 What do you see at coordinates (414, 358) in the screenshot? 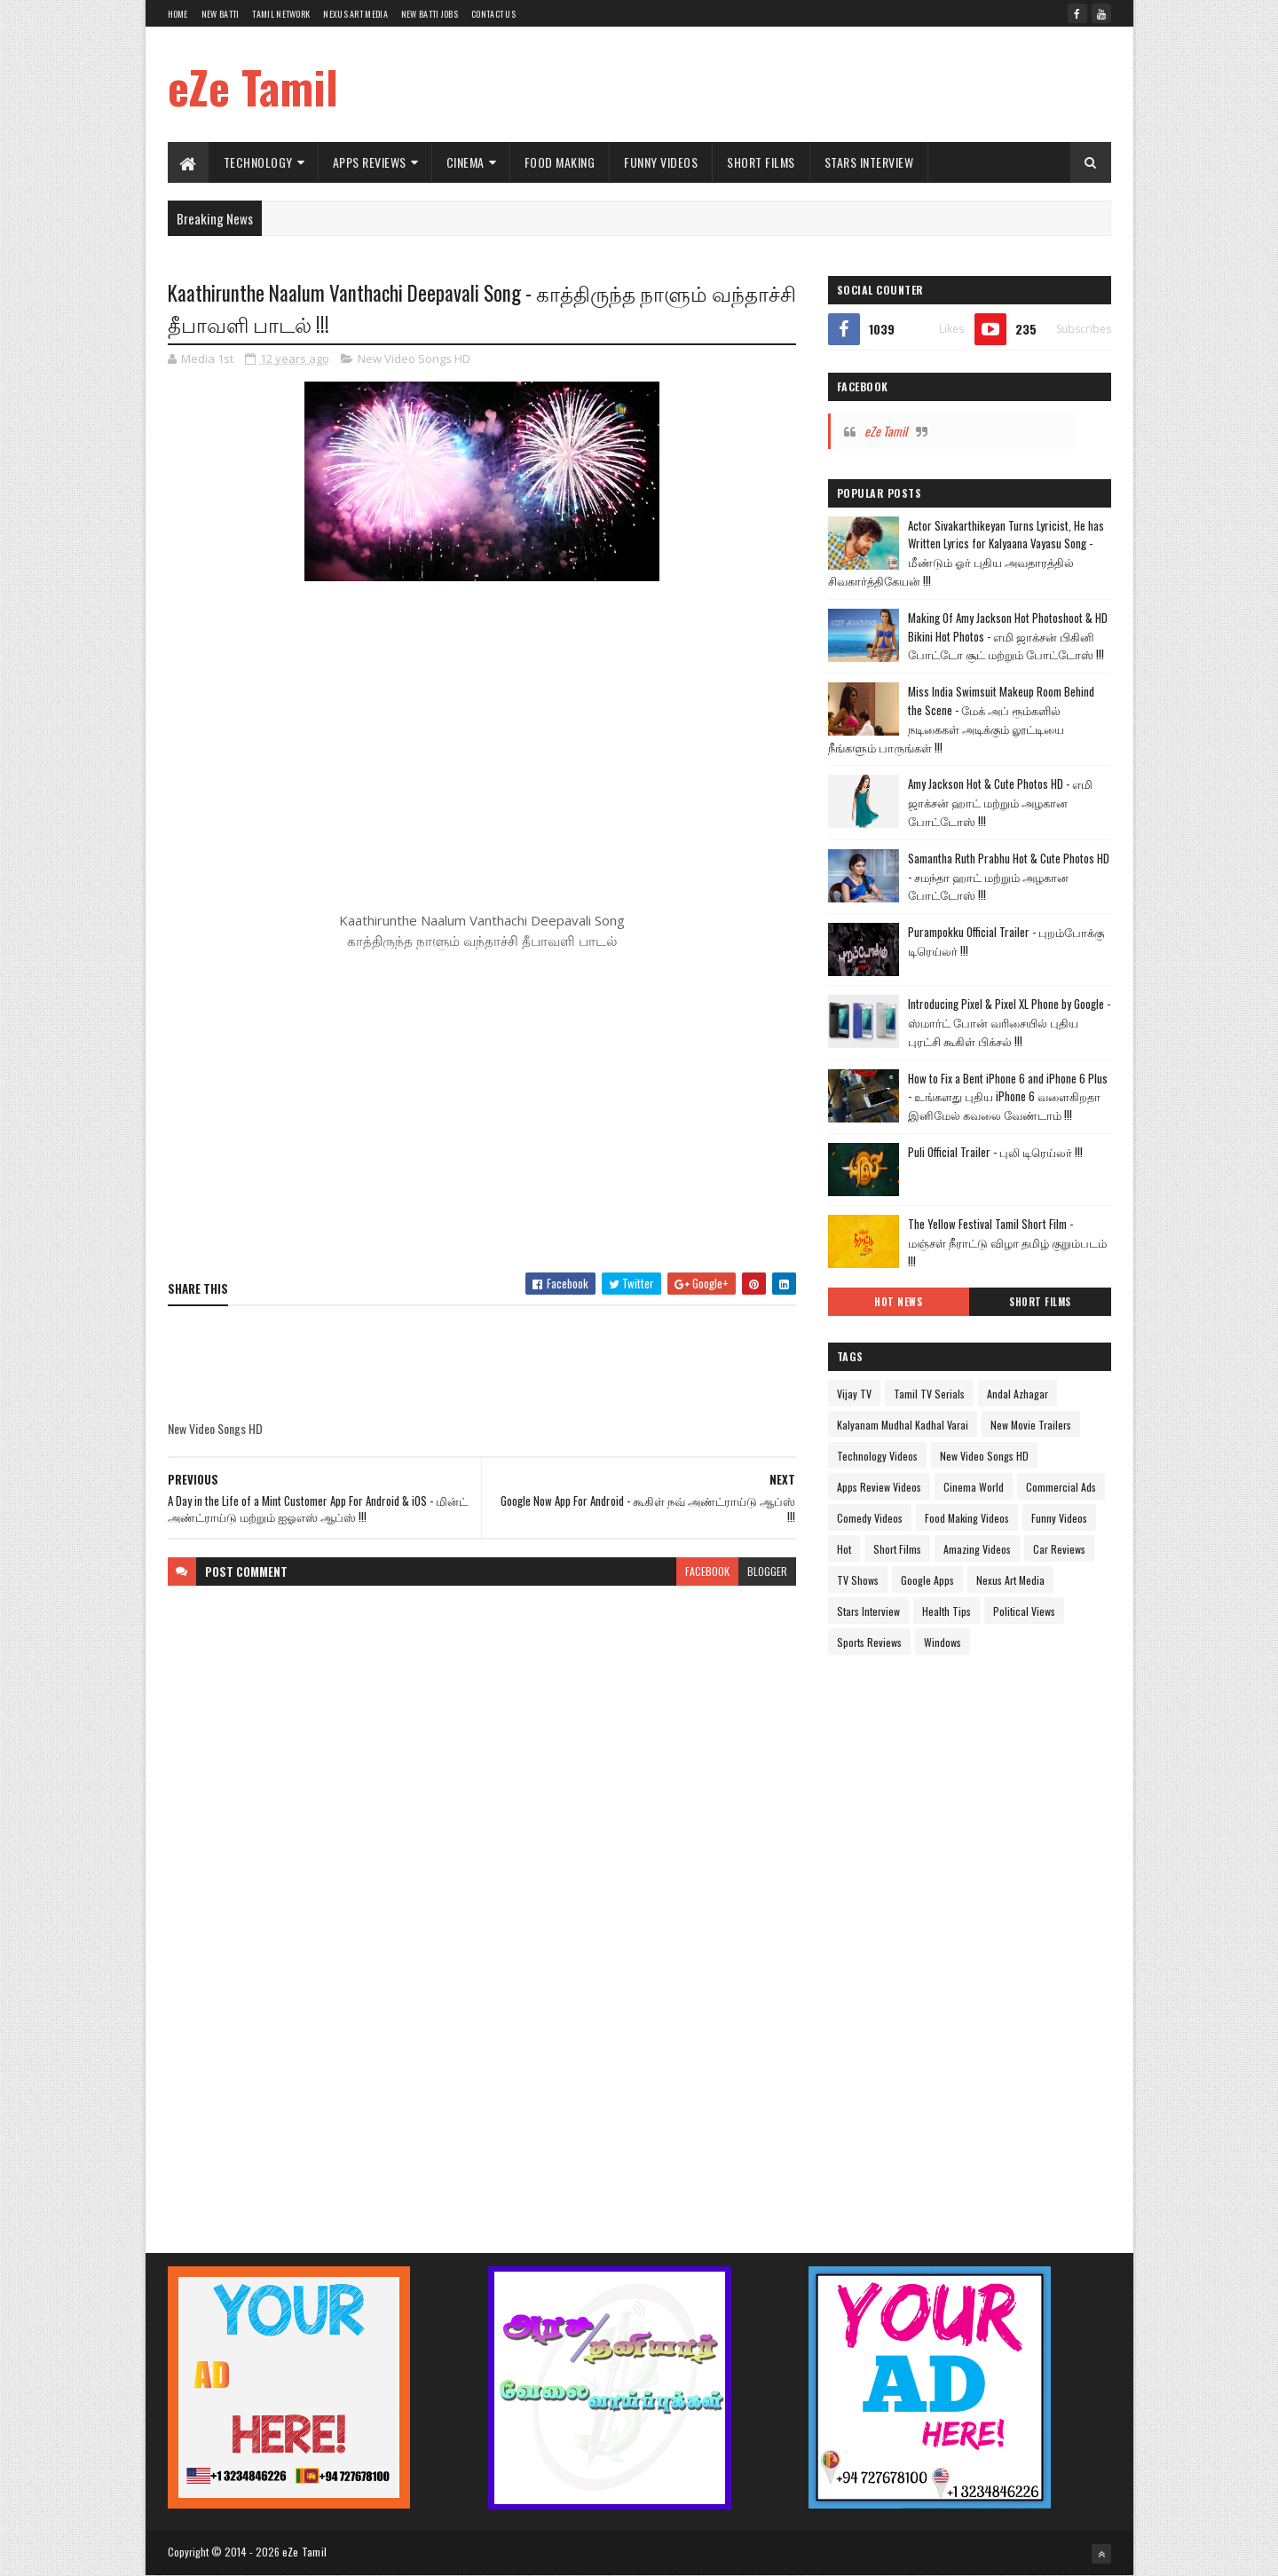
I see `New Video Songs HD` at bounding box center [414, 358].